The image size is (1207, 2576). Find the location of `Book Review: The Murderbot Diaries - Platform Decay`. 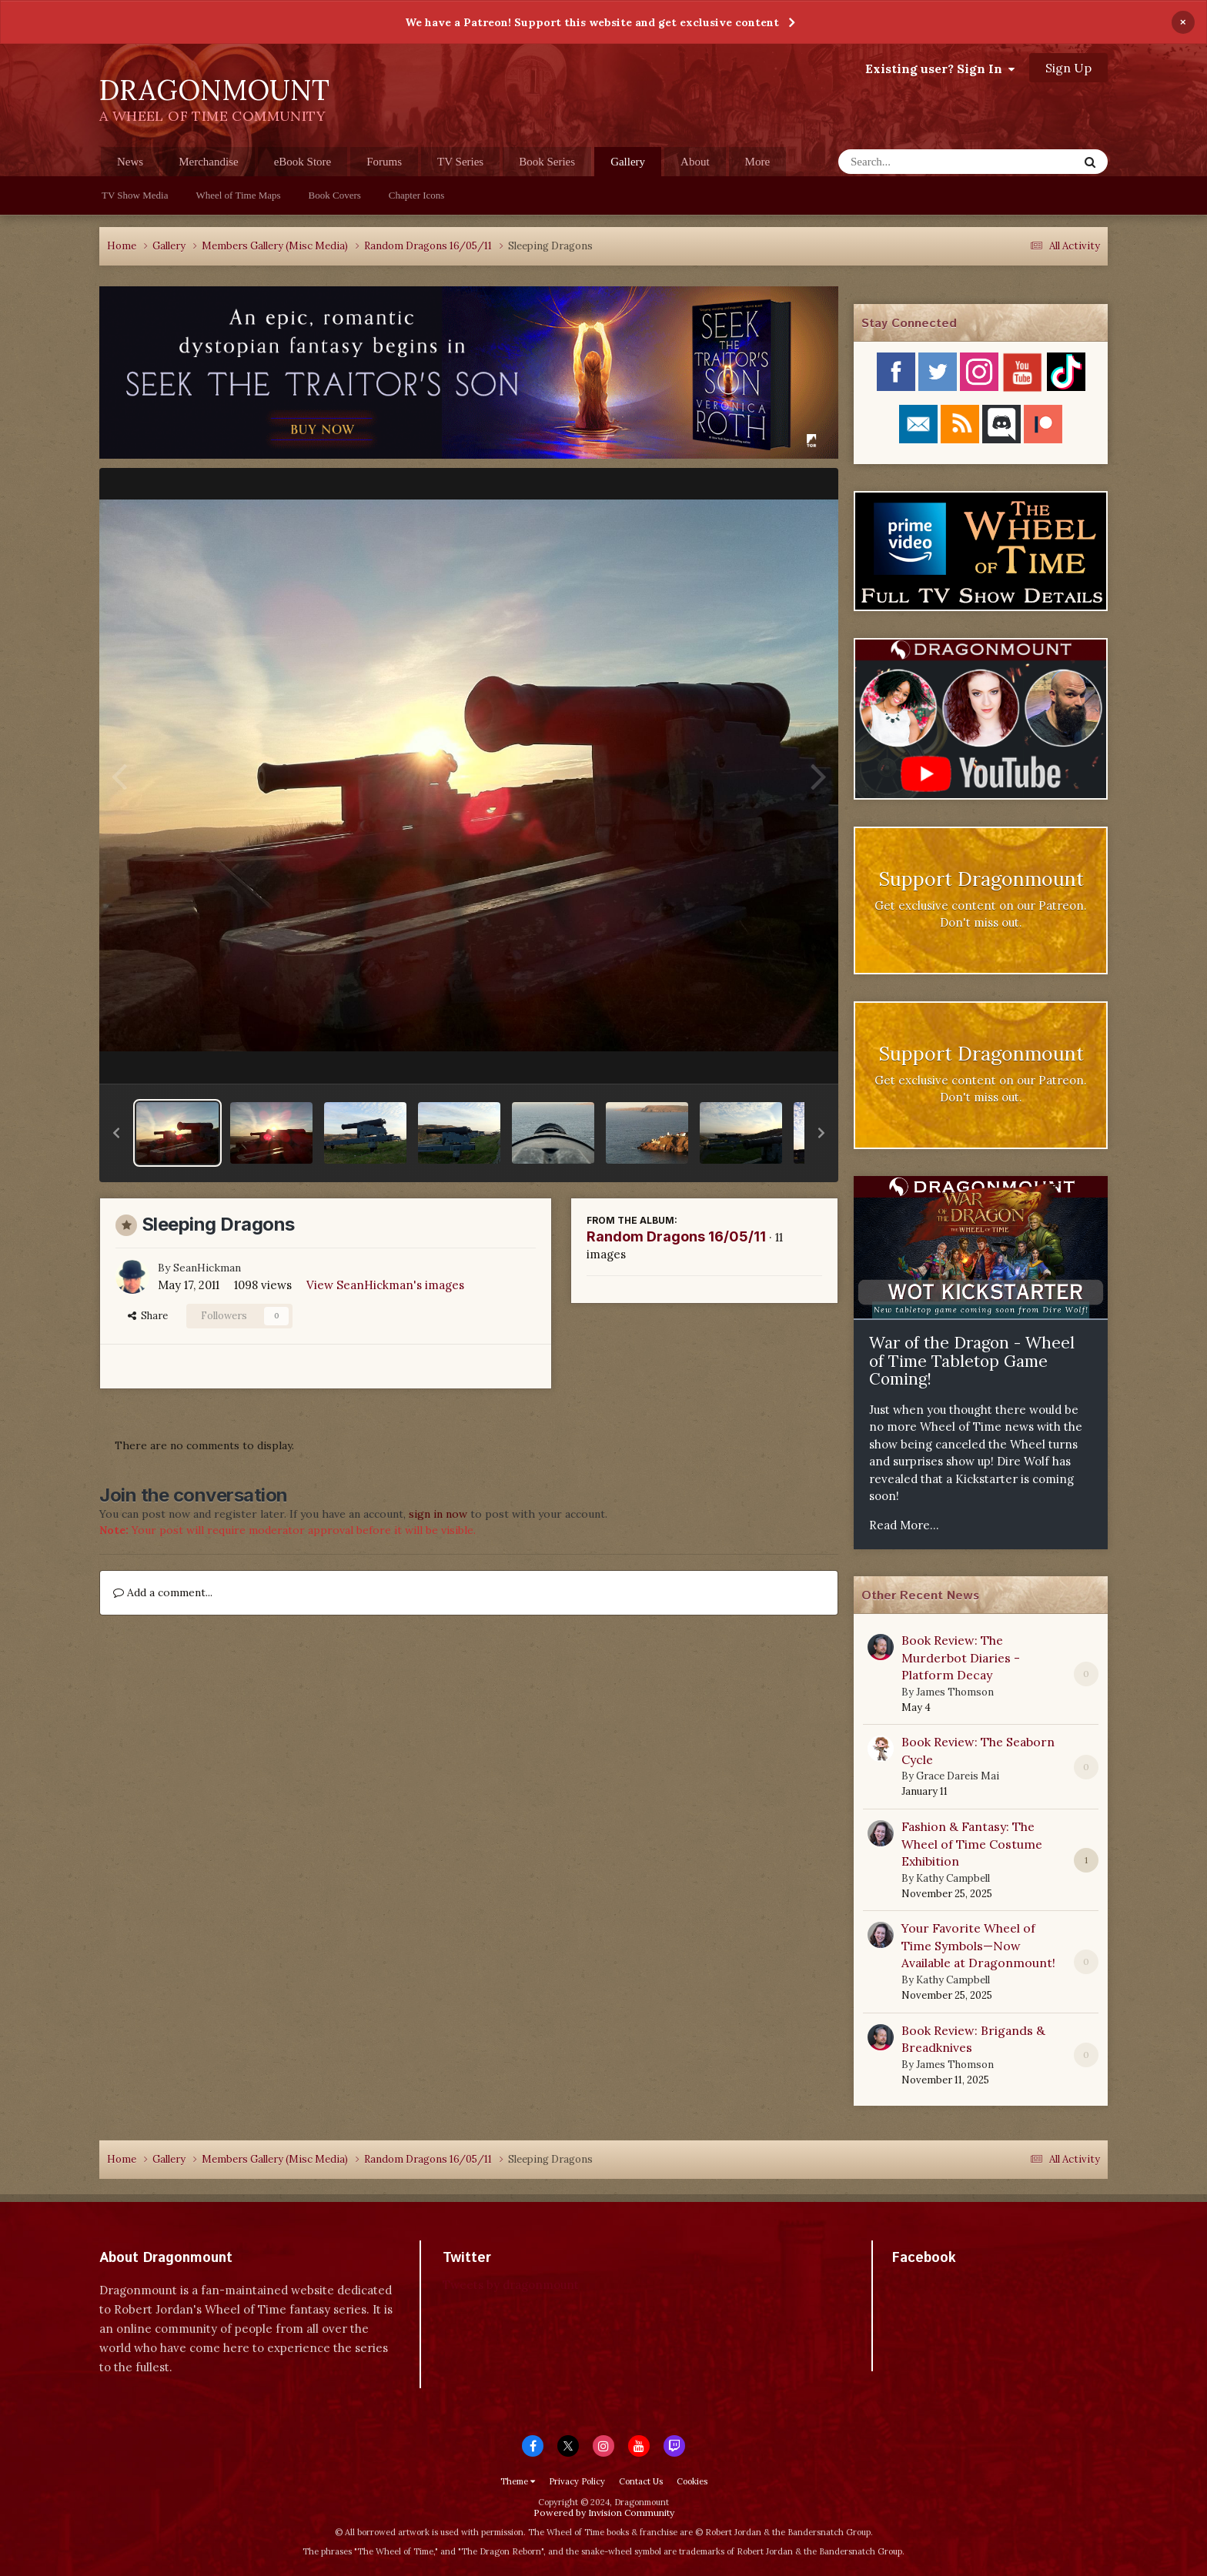

Book Review: The Murderbot Diaries - Platform Decay is located at coordinates (960, 1657).